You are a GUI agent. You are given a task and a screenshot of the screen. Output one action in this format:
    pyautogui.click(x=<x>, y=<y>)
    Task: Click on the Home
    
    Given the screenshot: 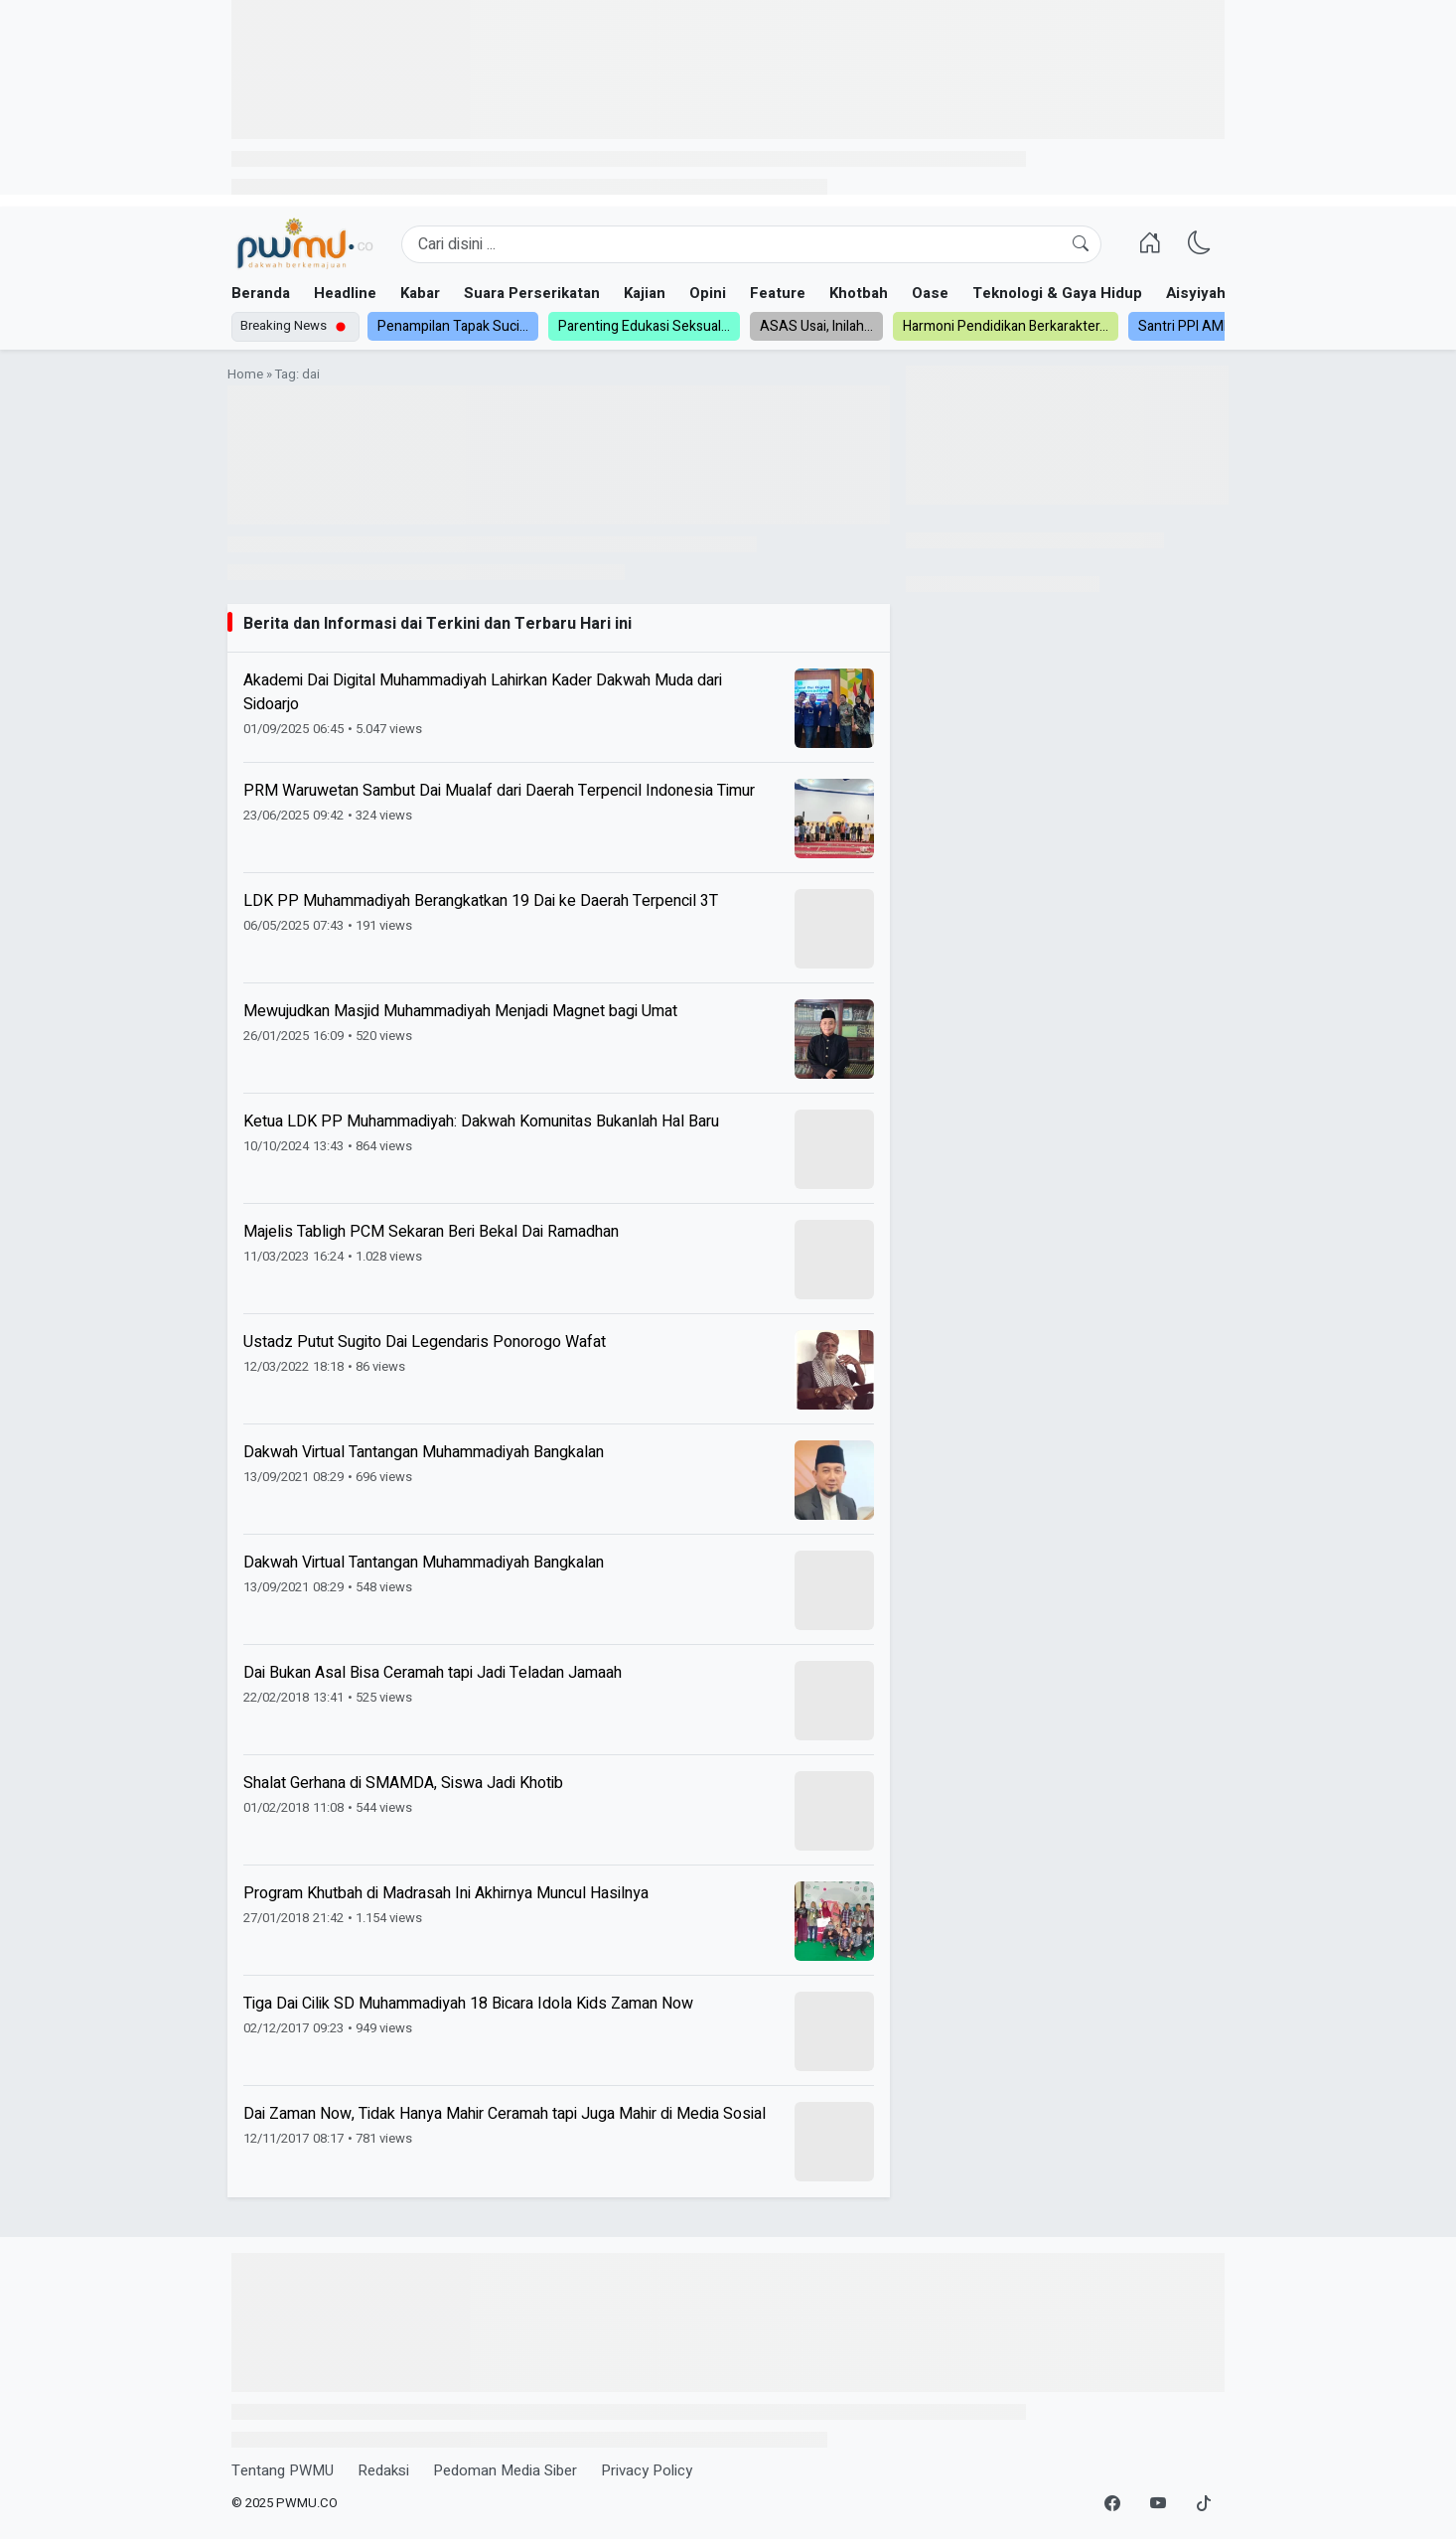 What is the action you would take?
    pyautogui.click(x=245, y=374)
    